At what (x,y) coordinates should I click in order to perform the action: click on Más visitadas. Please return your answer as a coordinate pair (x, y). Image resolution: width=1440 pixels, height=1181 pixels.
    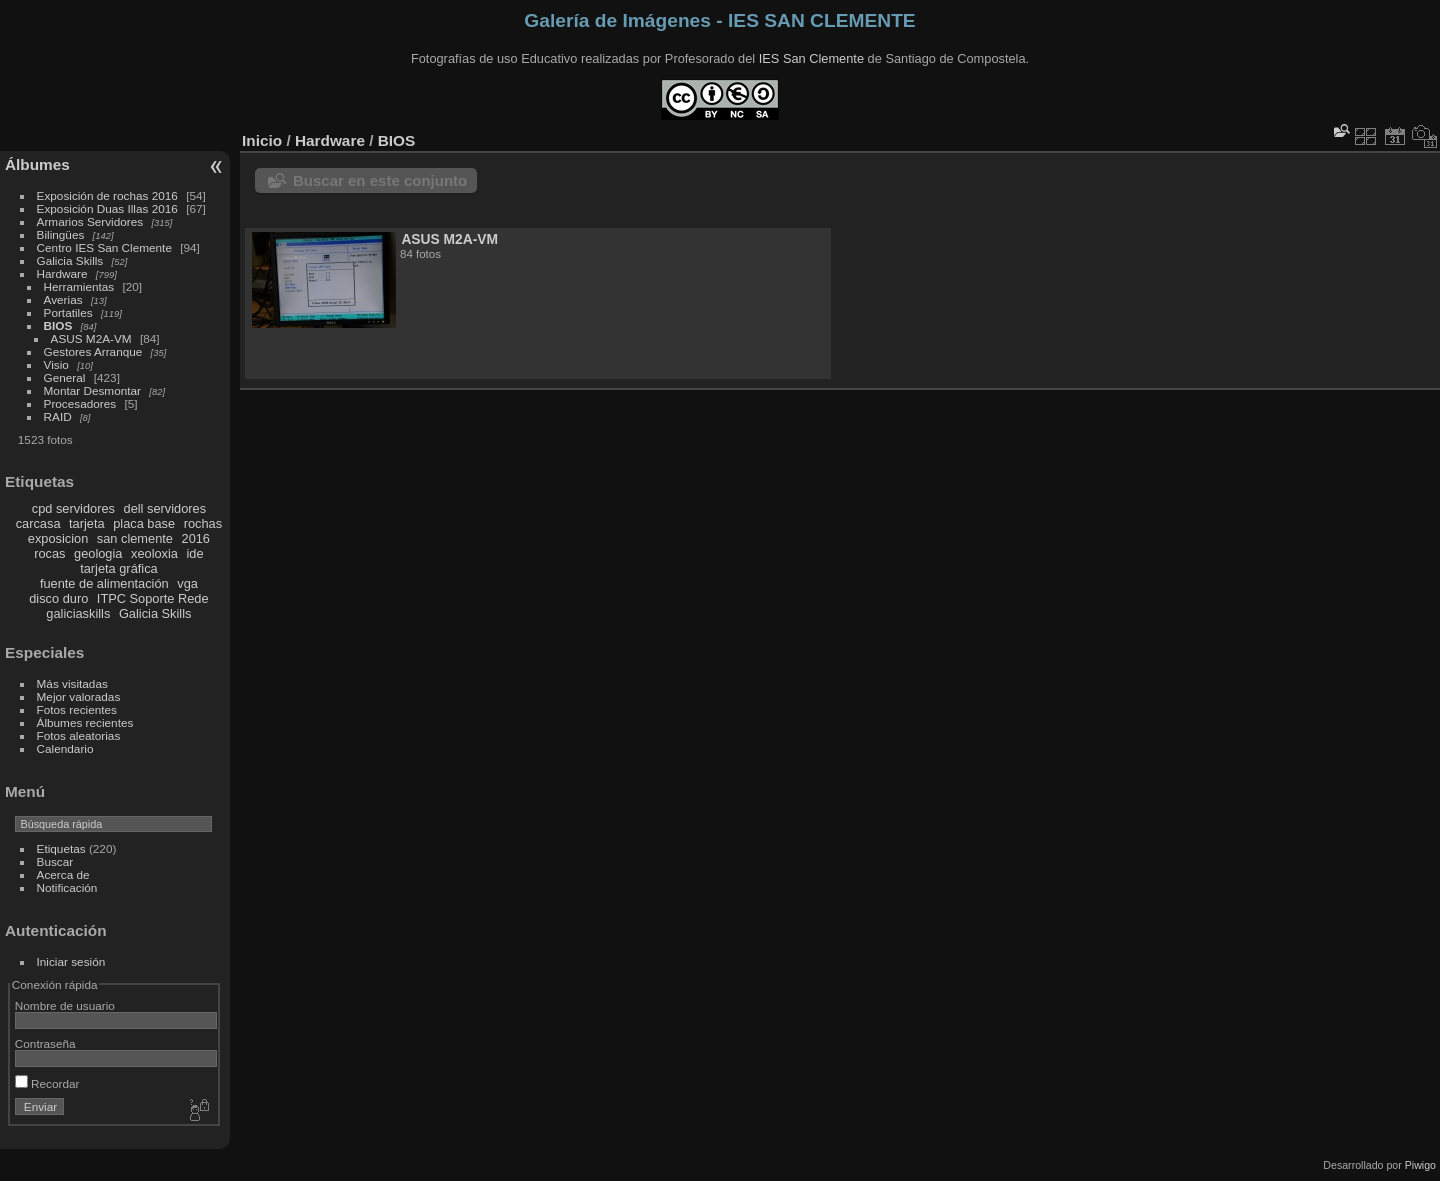
    Looking at the image, I should click on (72, 683).